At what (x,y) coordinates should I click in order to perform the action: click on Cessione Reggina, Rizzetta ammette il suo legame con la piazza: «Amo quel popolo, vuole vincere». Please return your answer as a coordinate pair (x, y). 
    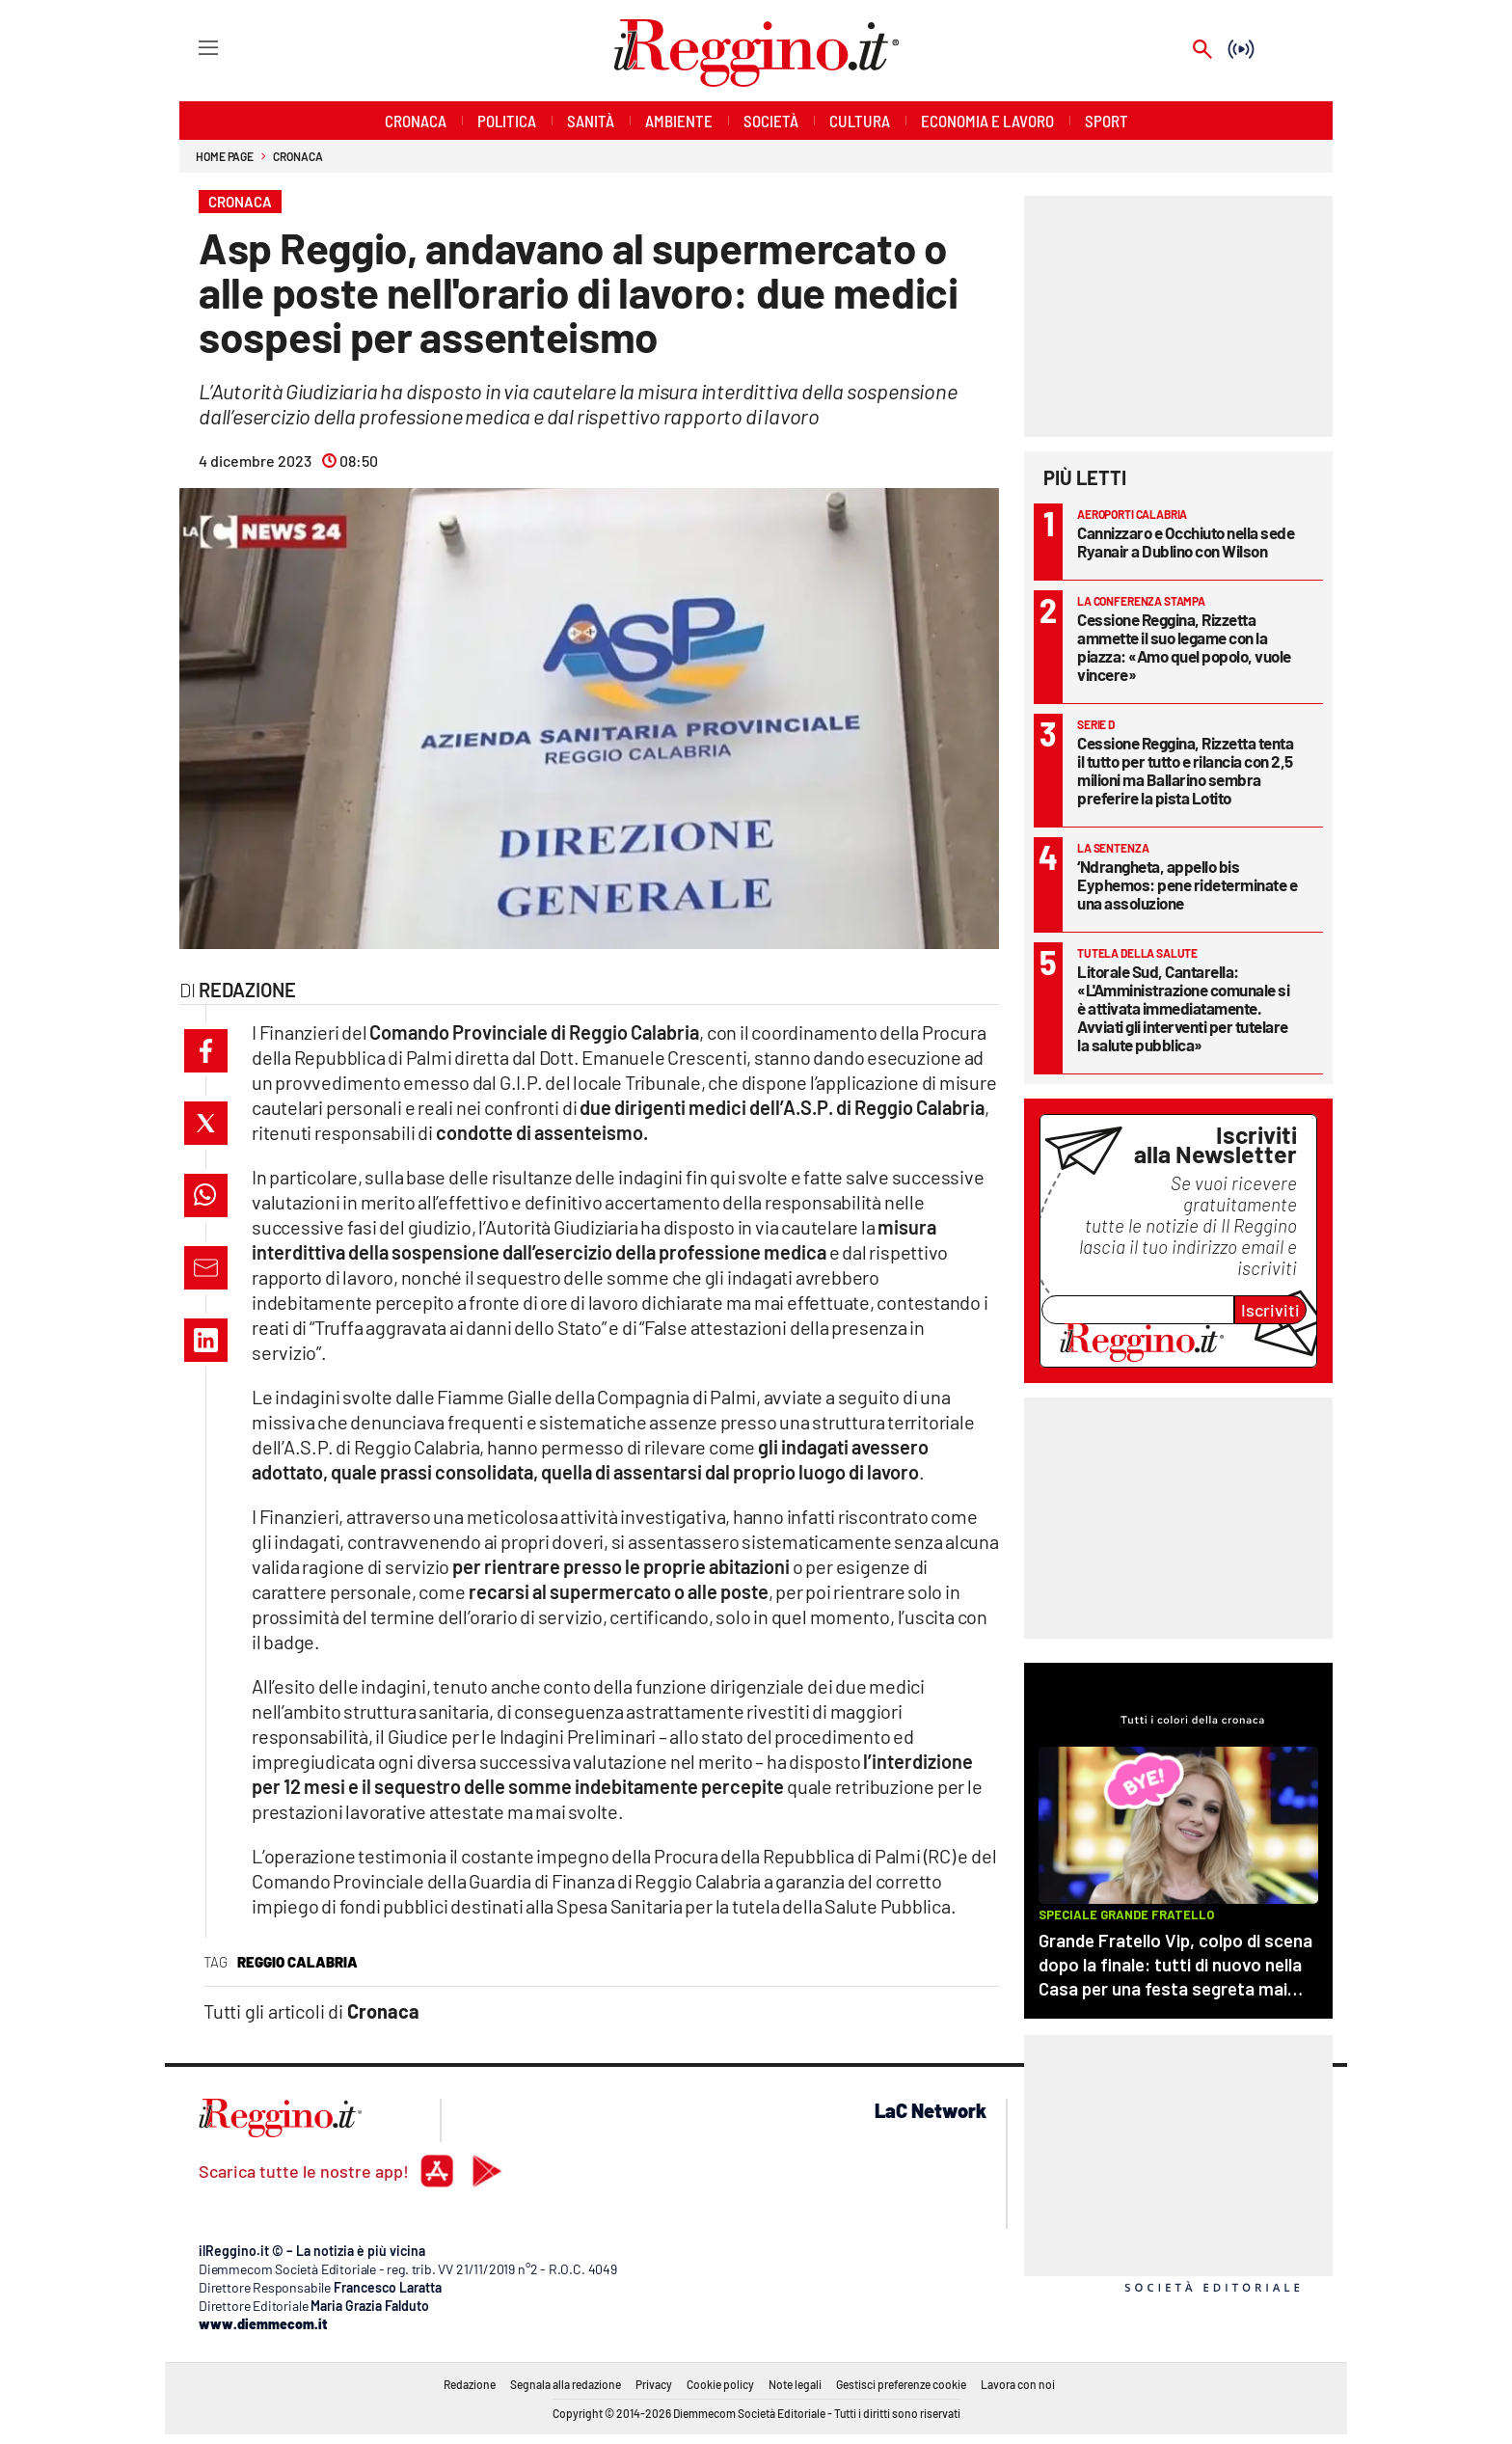
    Looking at the image, I should click on (1184, 647).